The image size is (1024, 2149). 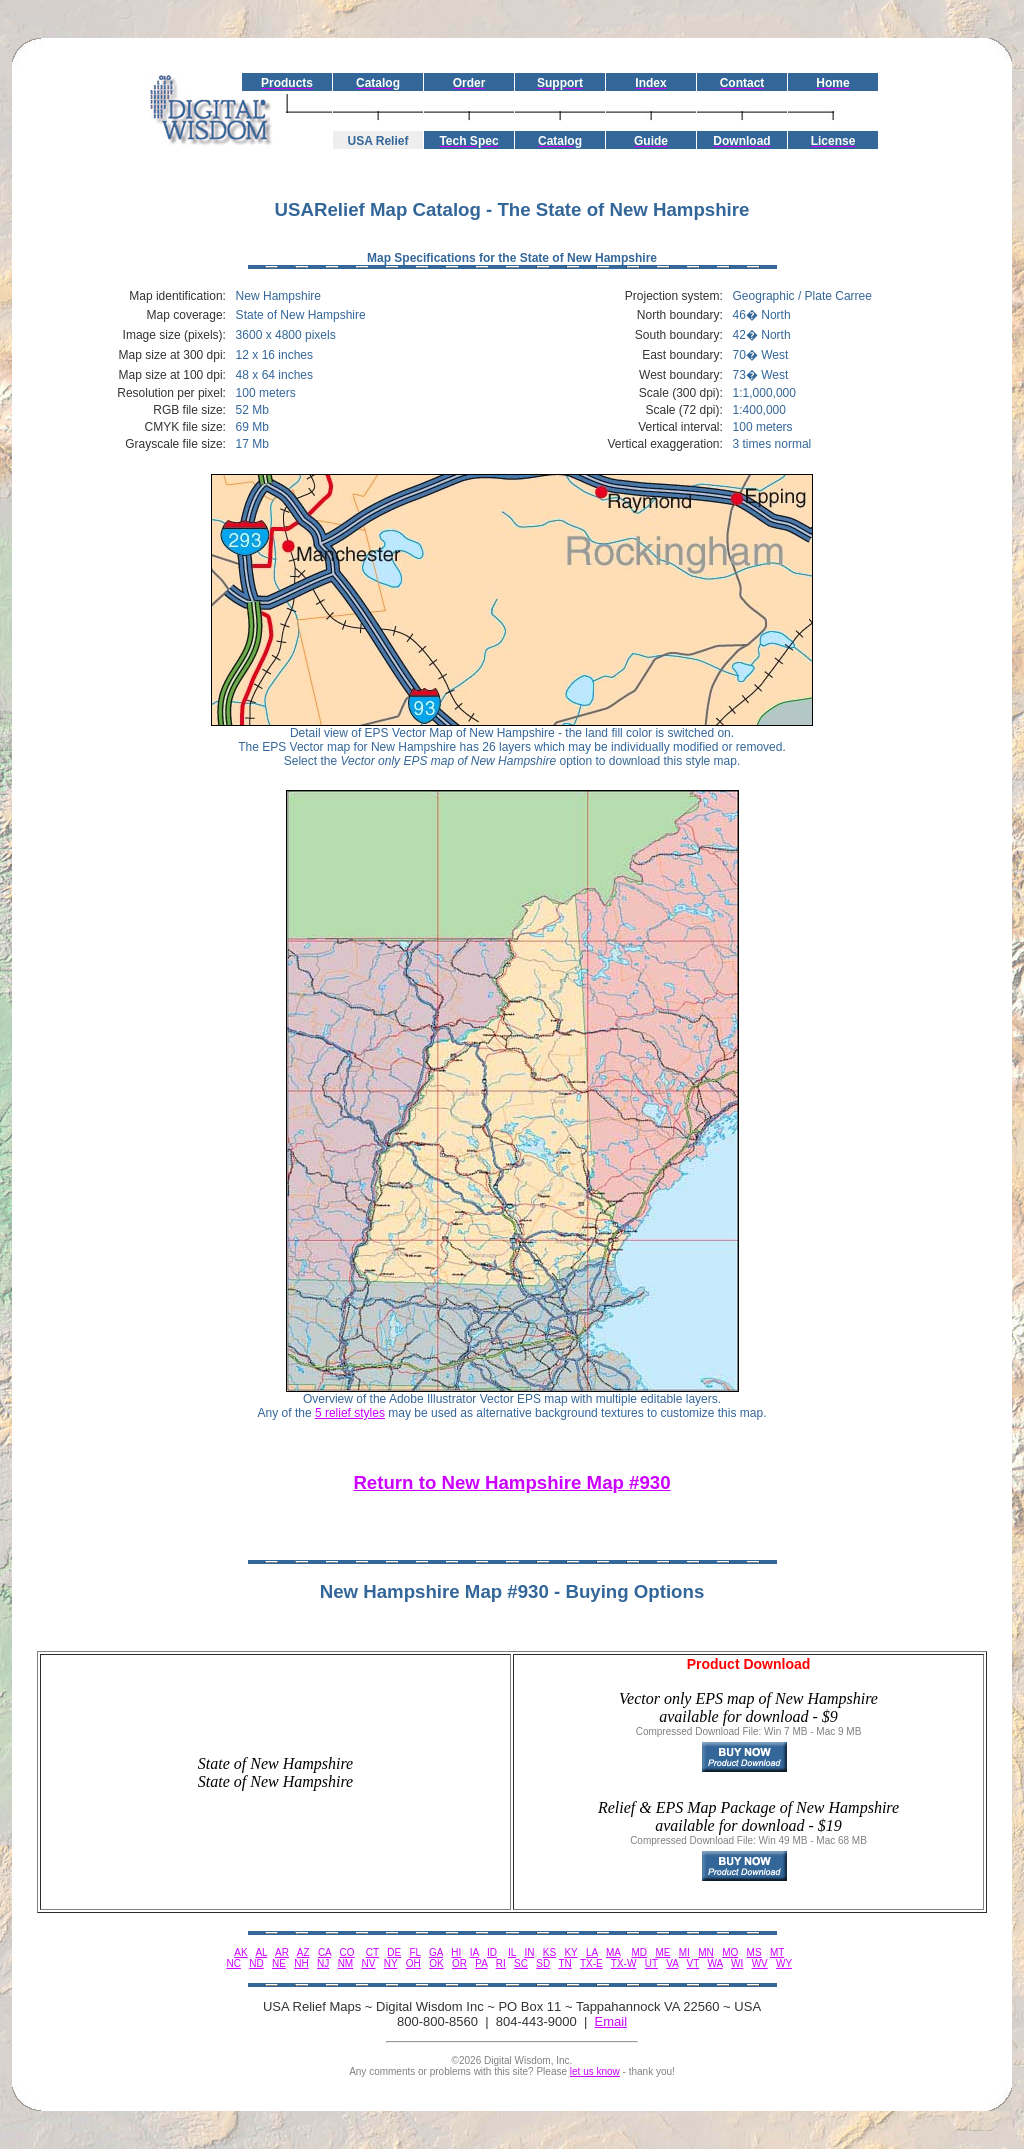 What do you see at coordinates (481, 1963) in the screenshot?
I see `PA` at bounding box center [481, 1963].